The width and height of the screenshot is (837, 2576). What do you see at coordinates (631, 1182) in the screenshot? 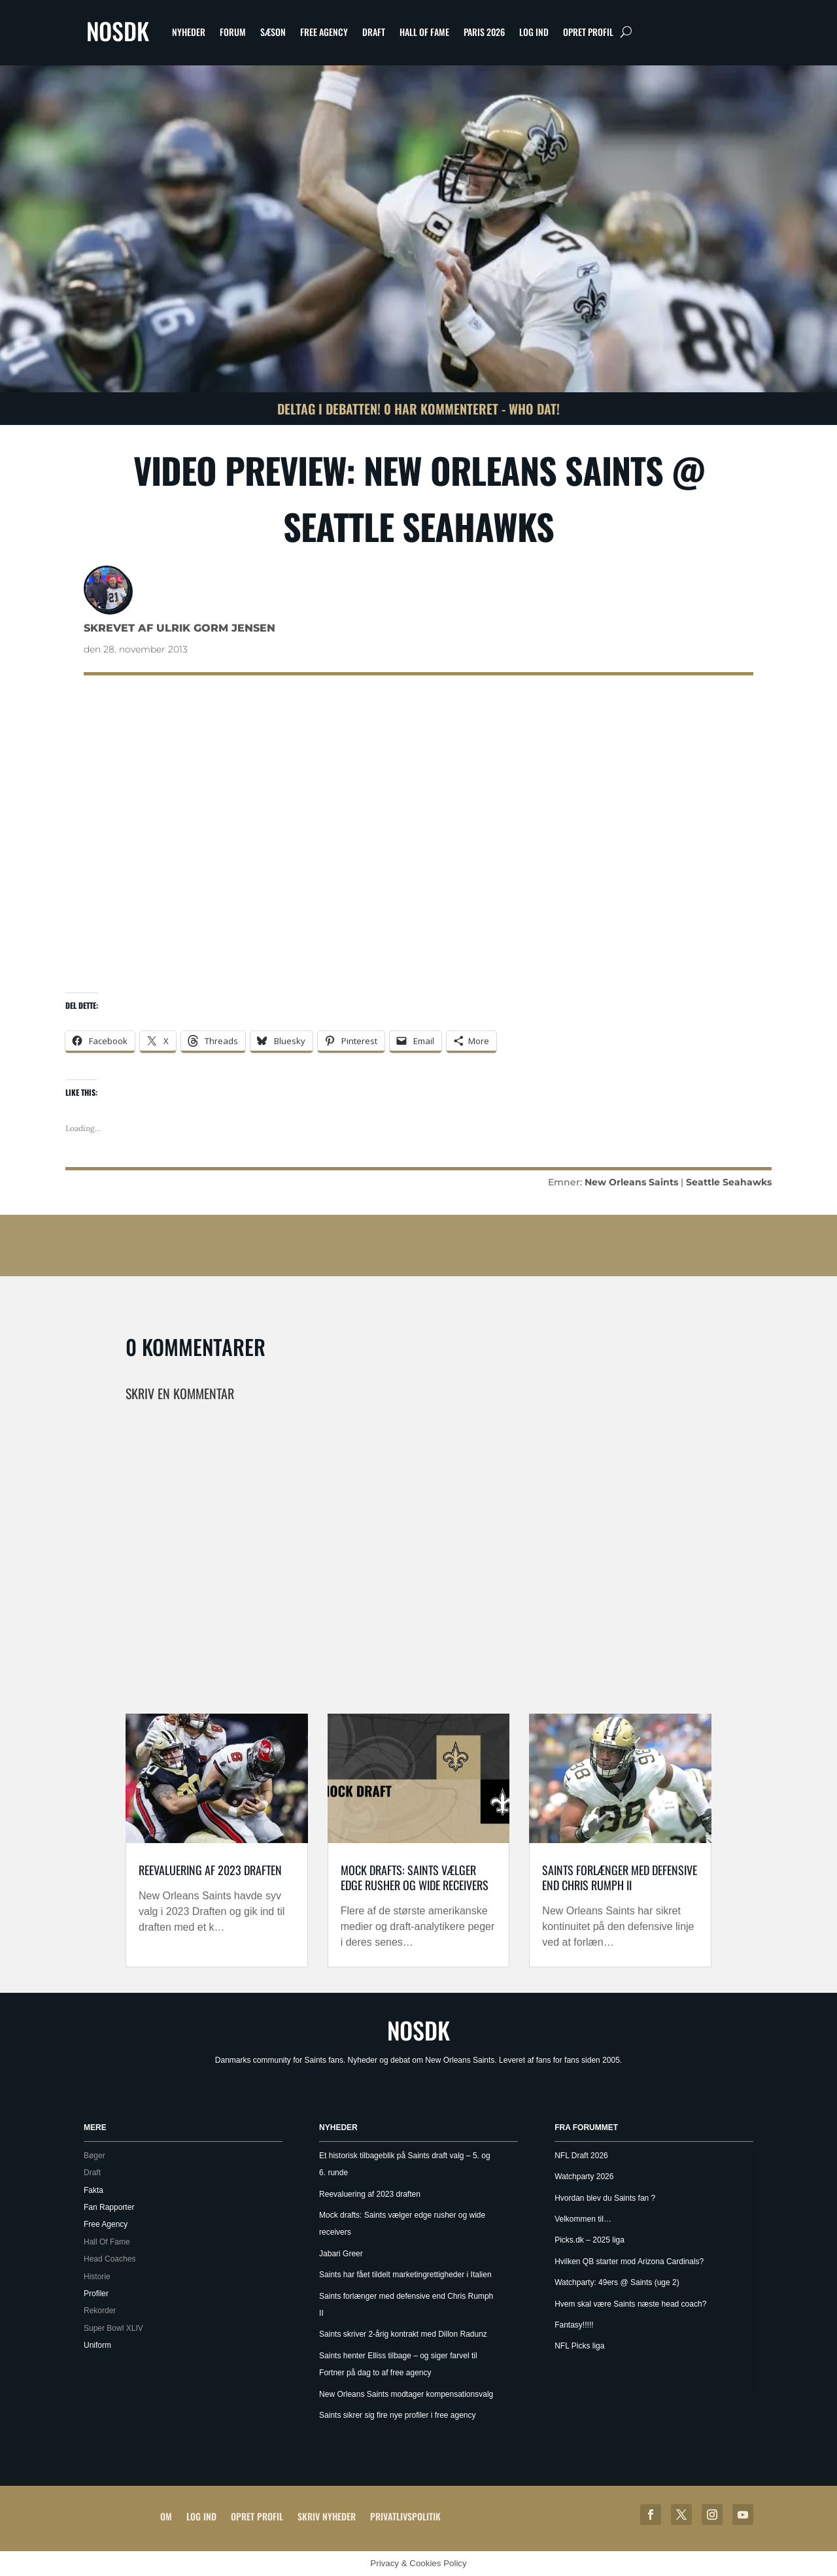
I see `New Orleans Saints` at bounding box center [631, 1182].